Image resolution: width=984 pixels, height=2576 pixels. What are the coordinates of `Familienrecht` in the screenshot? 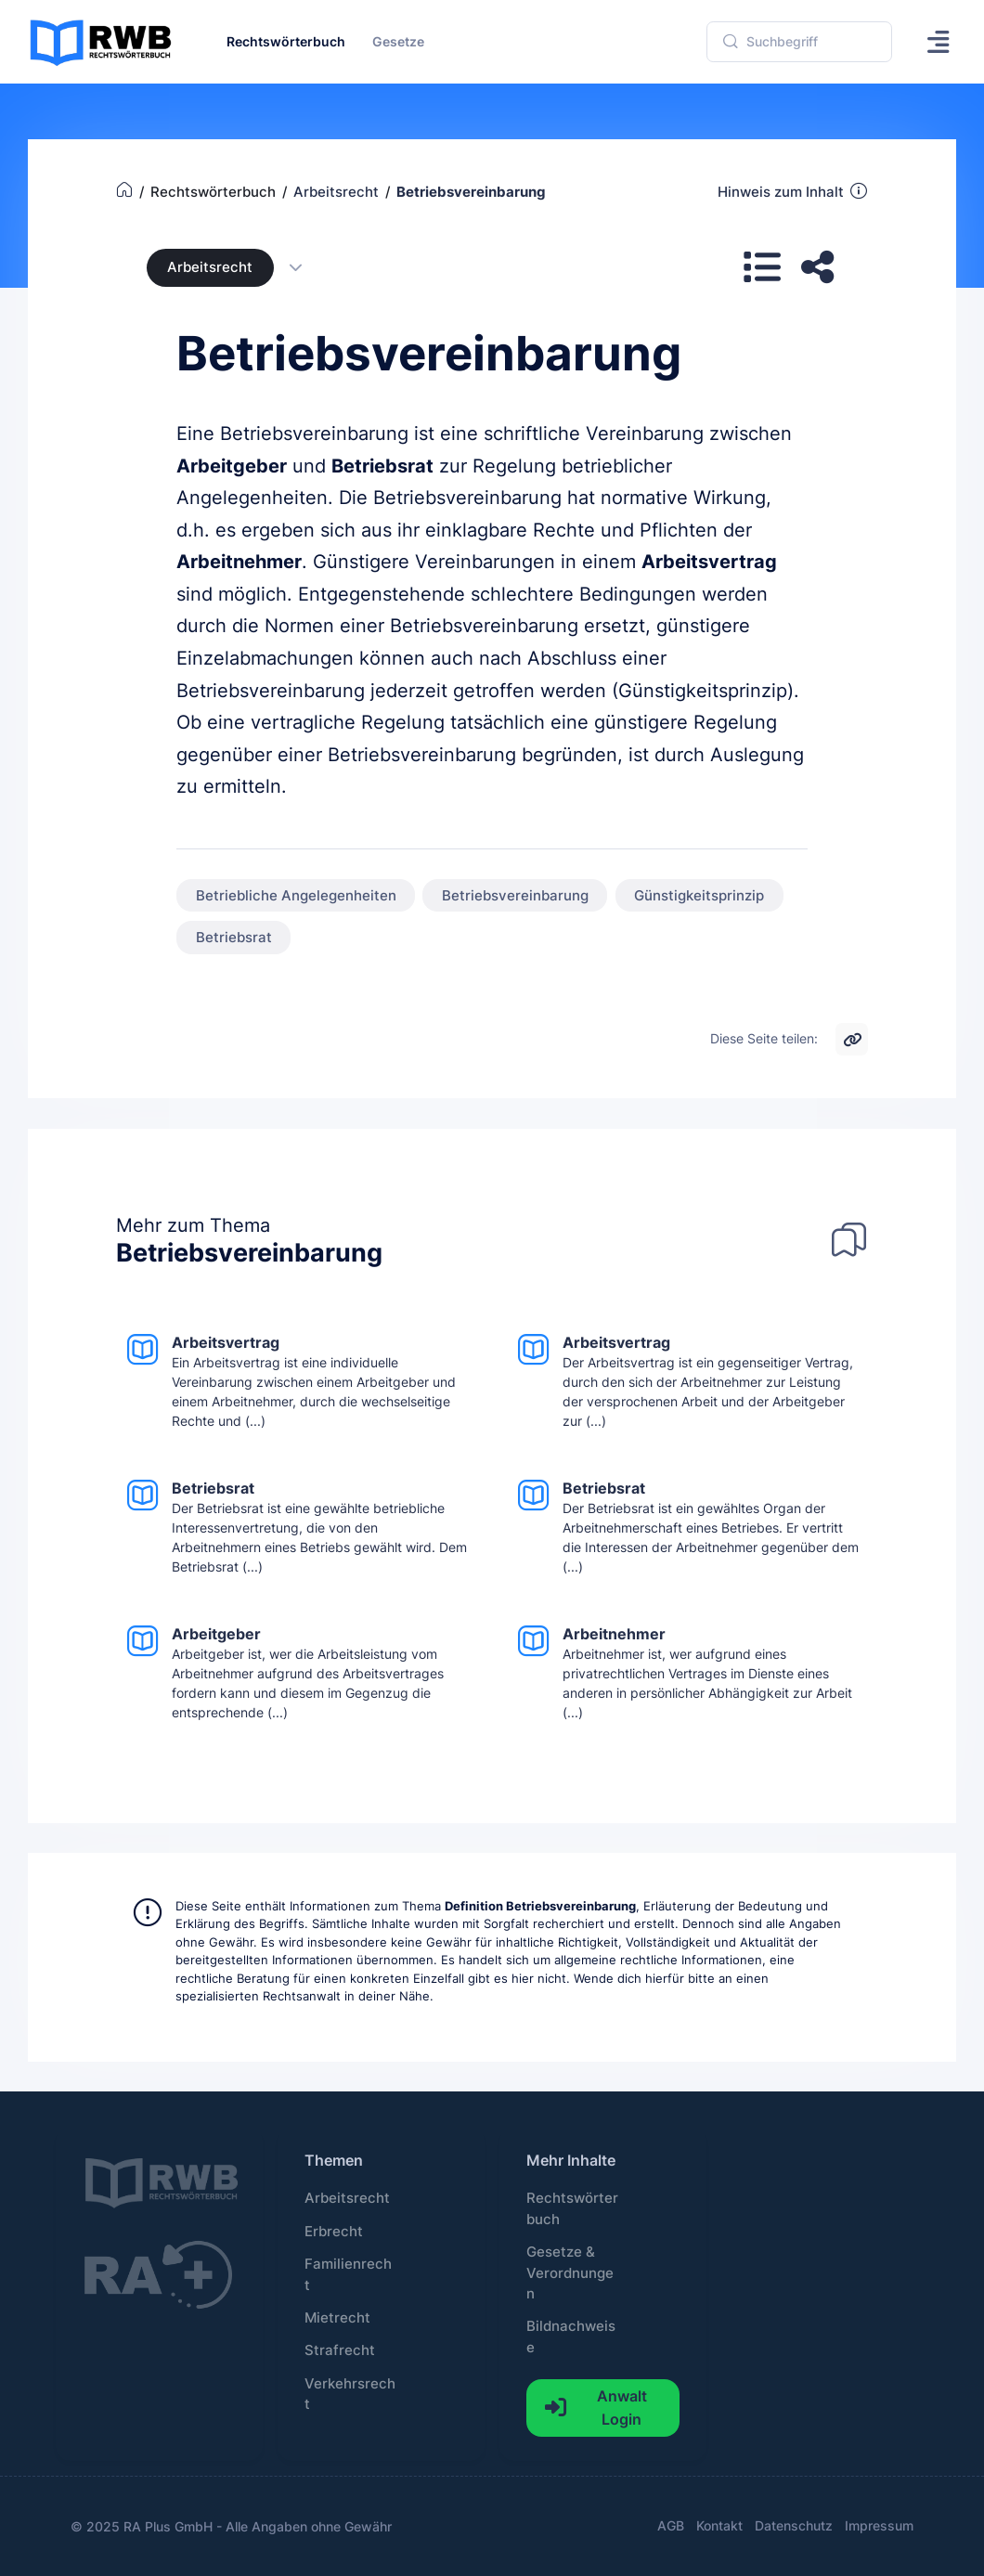 It's located at (348, 2274).